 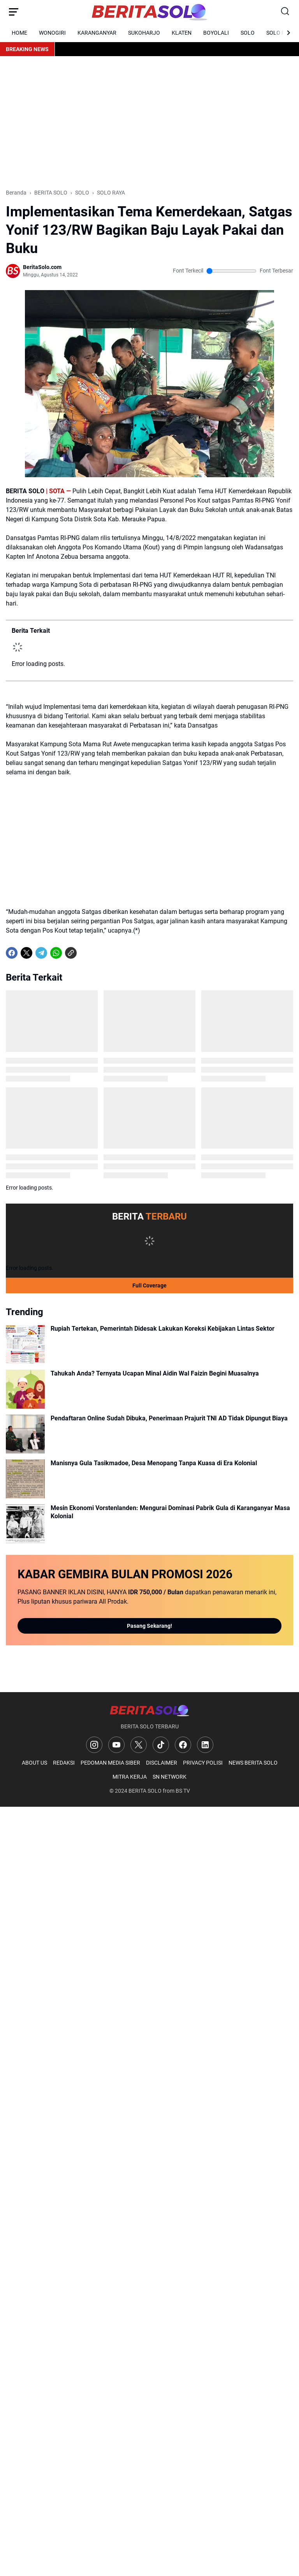 I want to click on ABOUT US, so click(x=34, y=1763).